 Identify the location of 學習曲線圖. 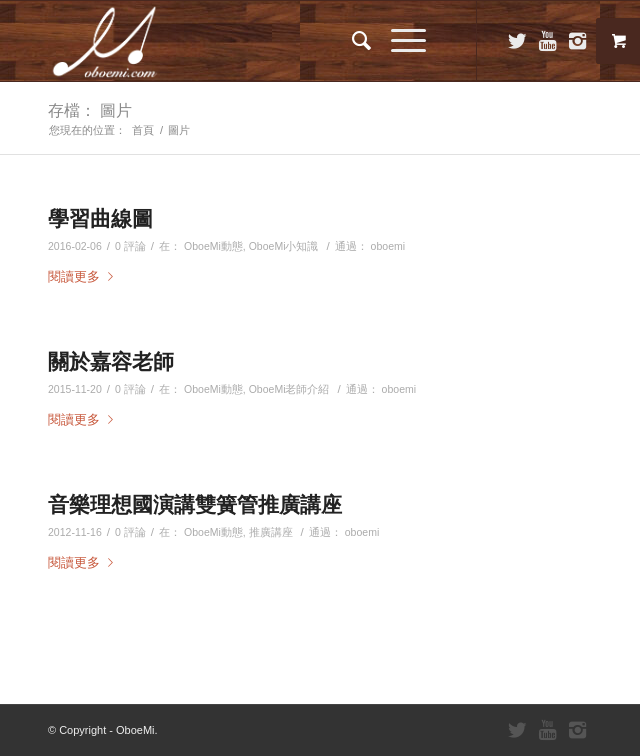
(100, 218).